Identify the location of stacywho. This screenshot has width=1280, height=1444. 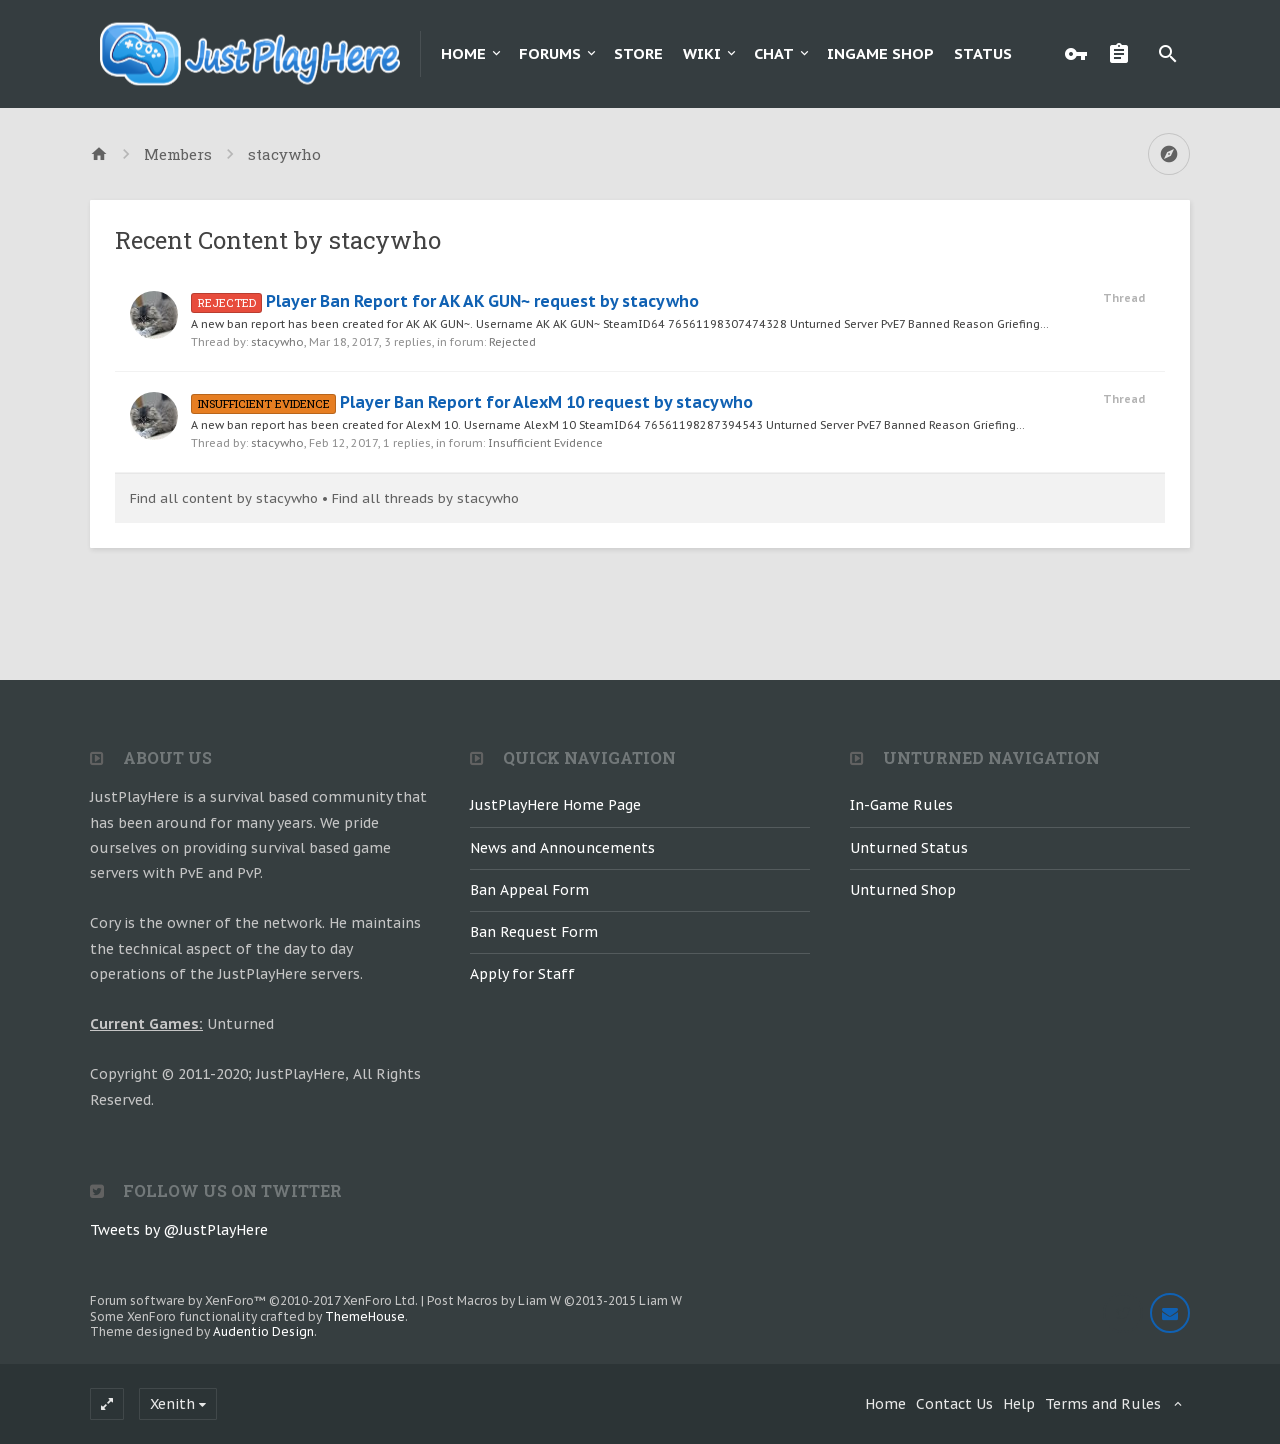
(277, 342).